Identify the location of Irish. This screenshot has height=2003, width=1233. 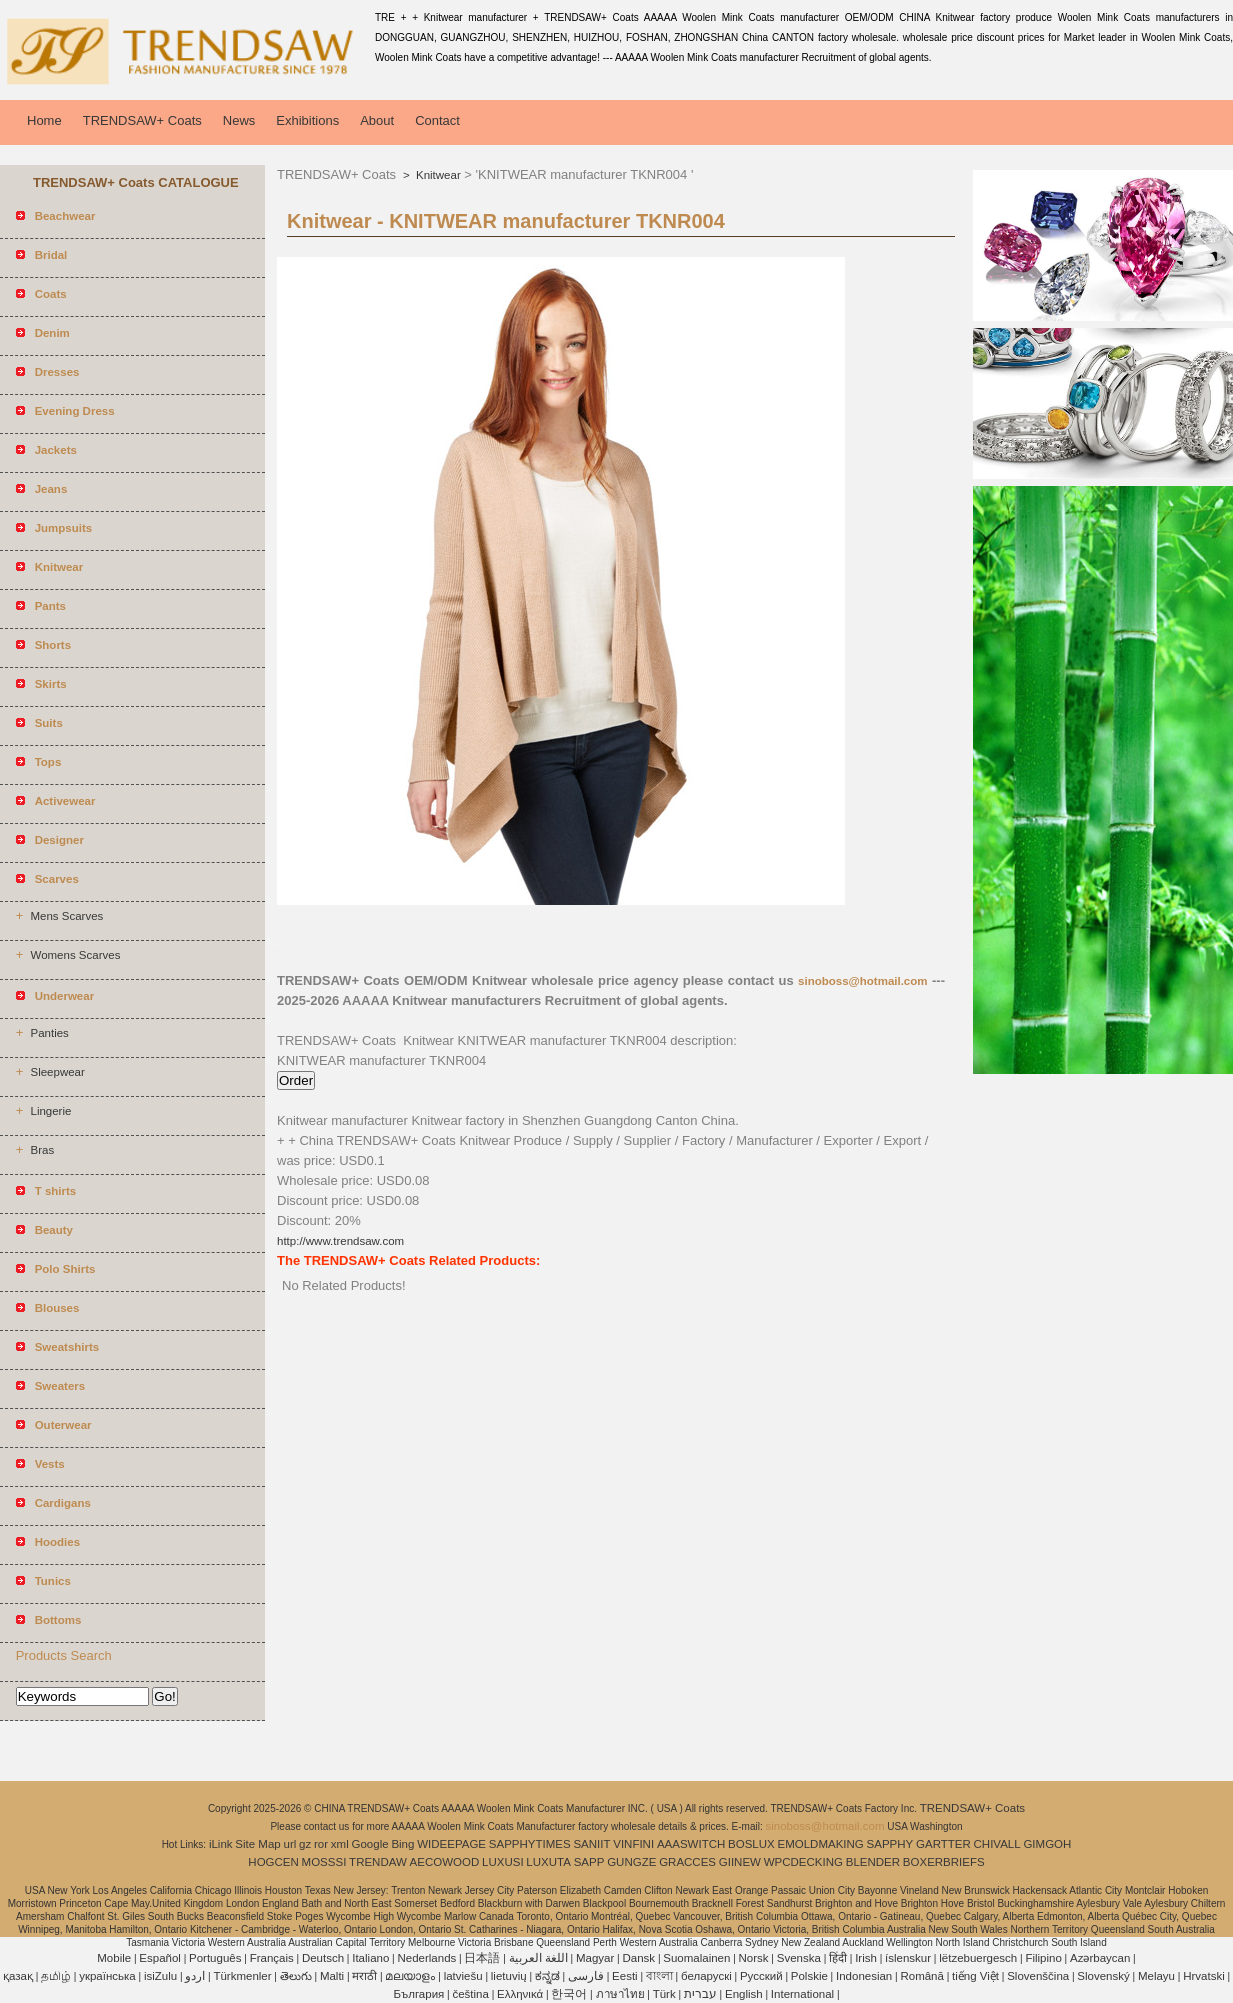
(866, 1958).